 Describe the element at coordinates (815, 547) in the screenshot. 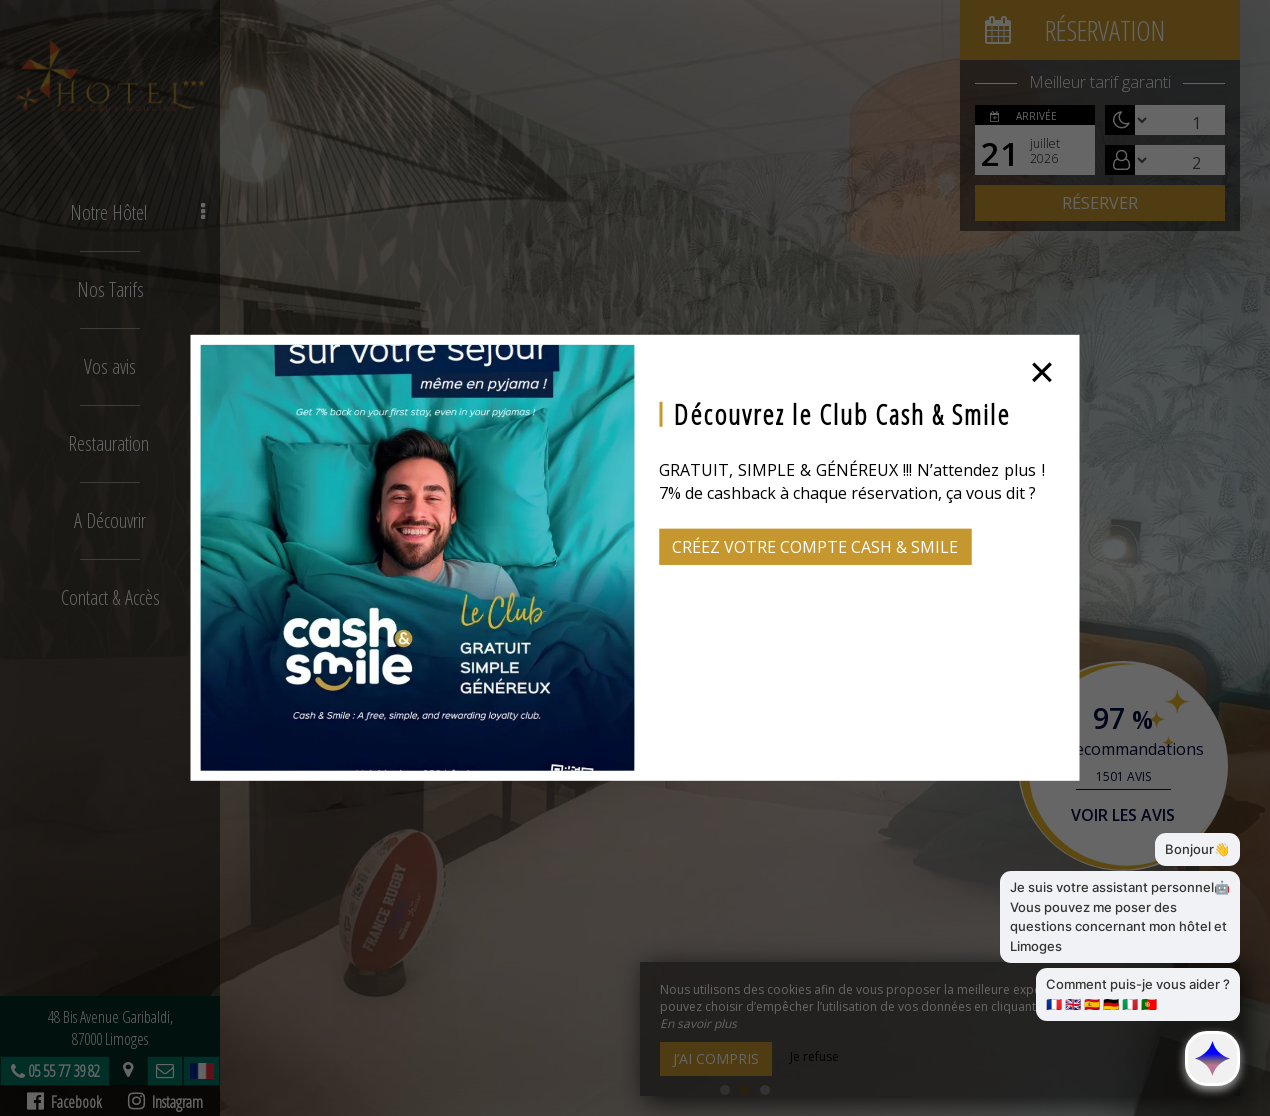

I see `Créez votre compte Cash & Smile` at that location.